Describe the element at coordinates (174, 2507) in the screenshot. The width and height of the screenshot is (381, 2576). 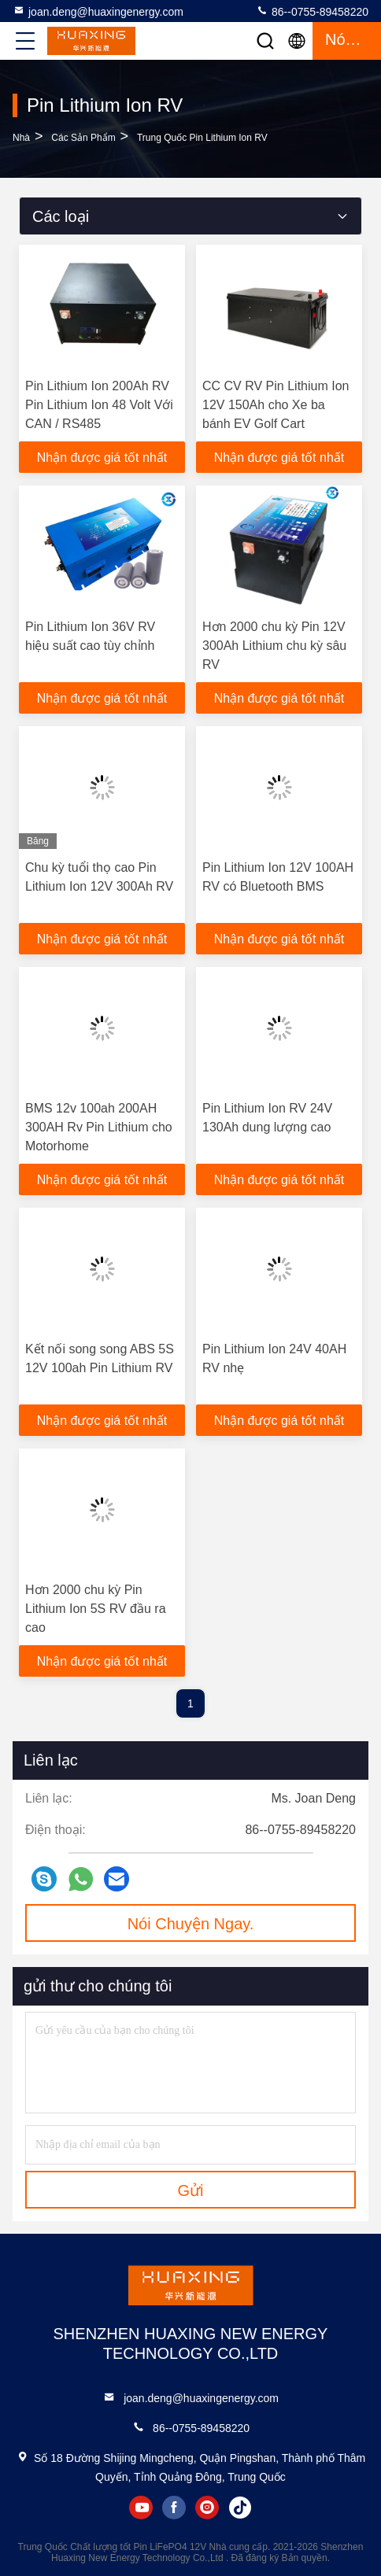
I see `facebook` at that location.